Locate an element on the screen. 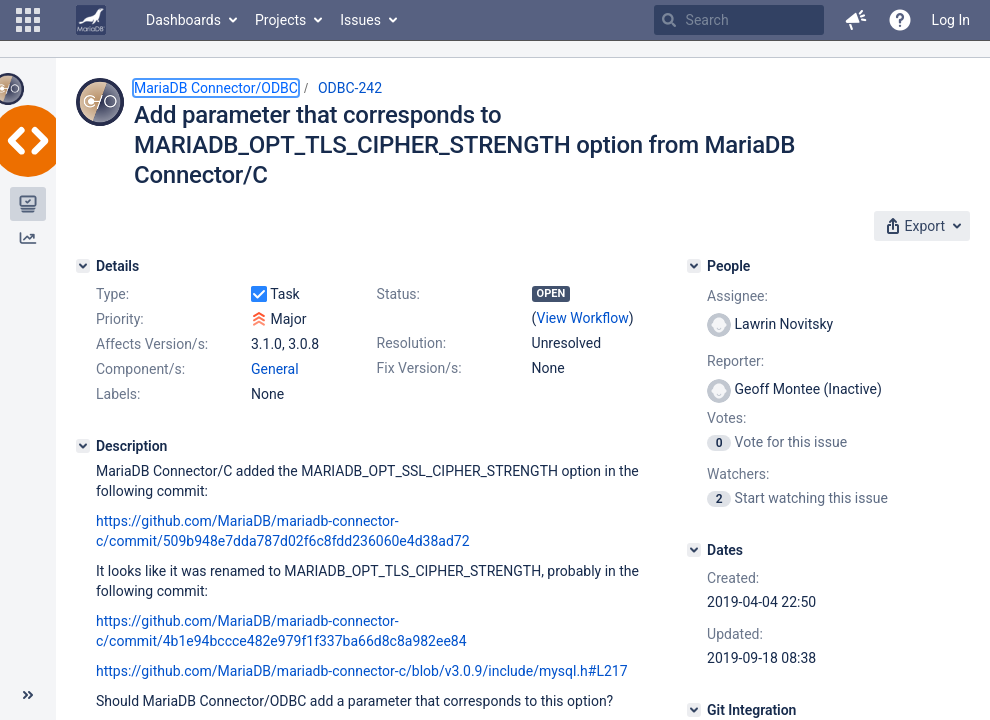  Component/s: is located at coordinates (140, 369).